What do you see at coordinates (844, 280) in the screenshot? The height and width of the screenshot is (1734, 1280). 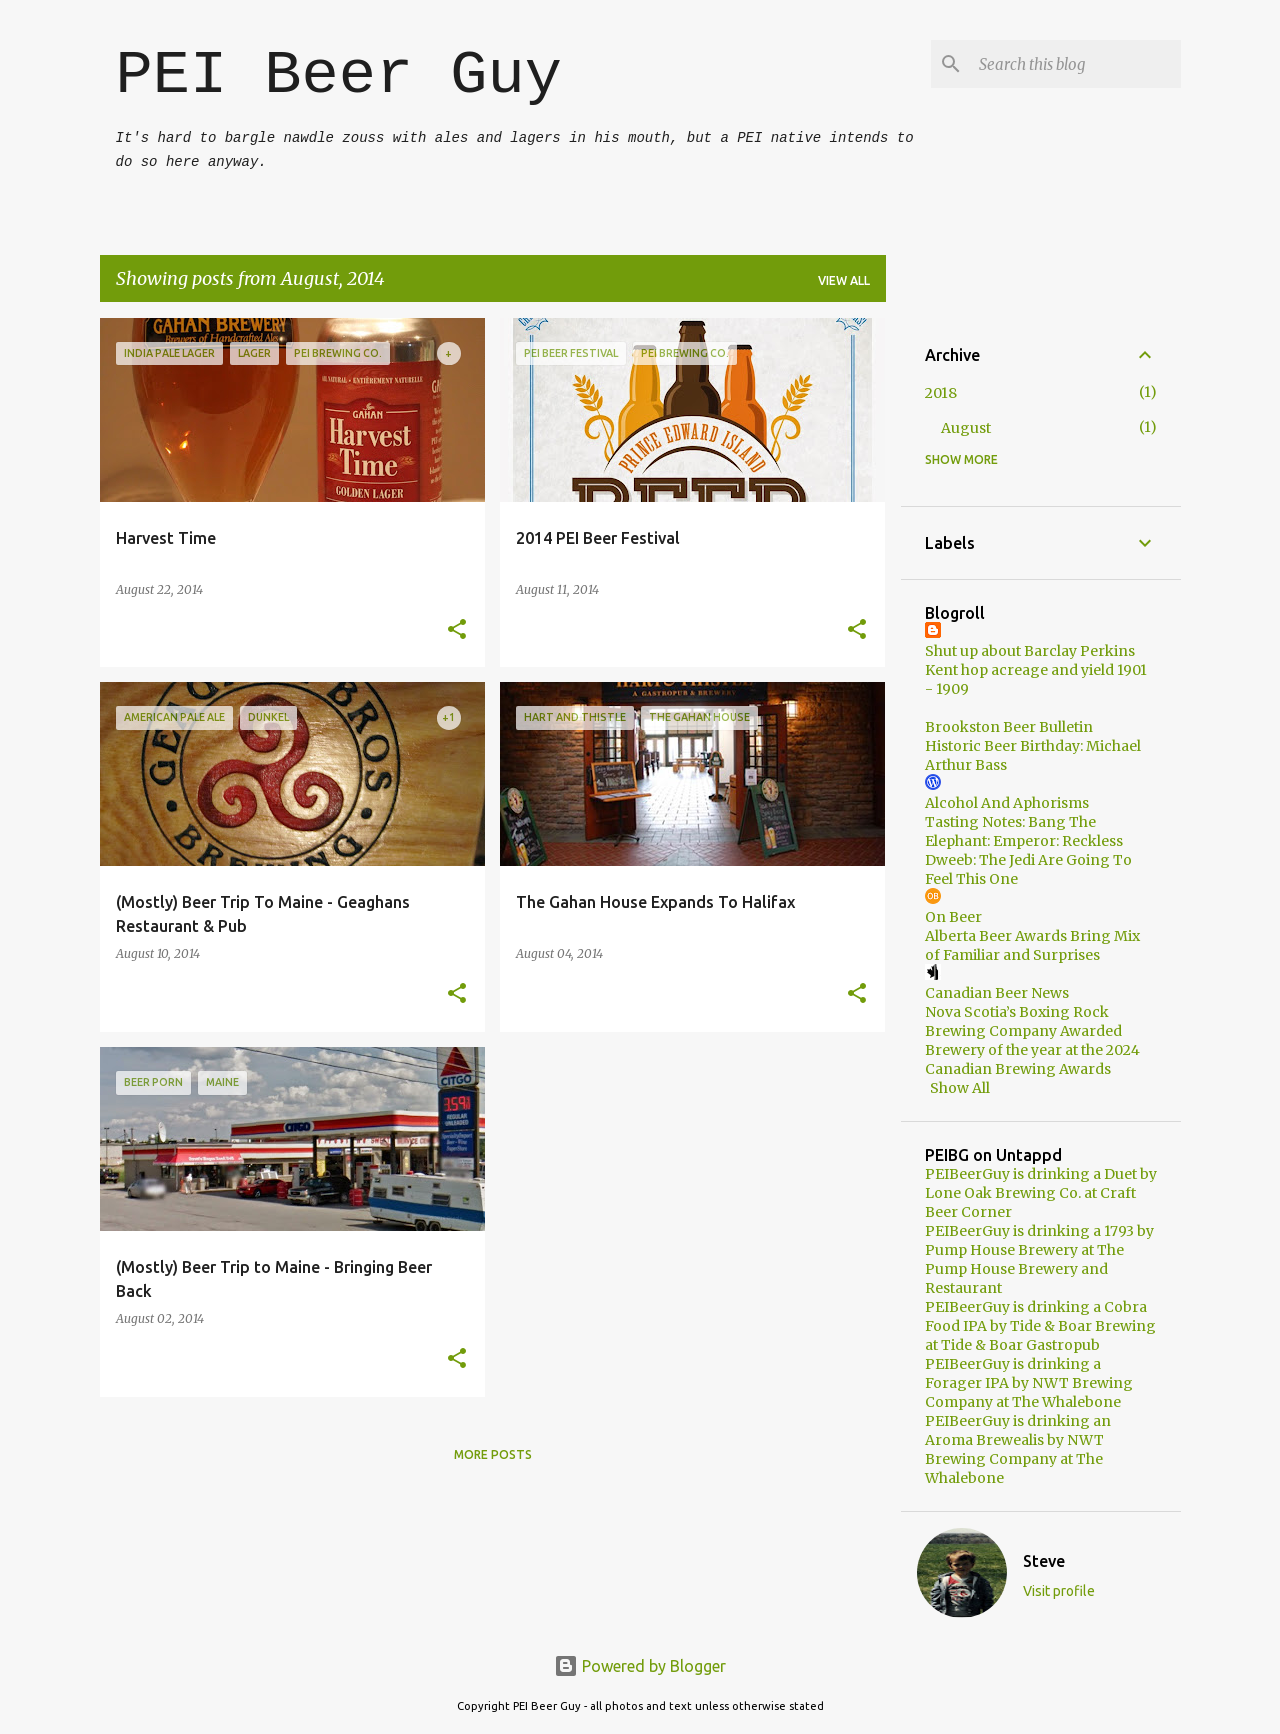 I see `View all` at bounding box center [844, 280].